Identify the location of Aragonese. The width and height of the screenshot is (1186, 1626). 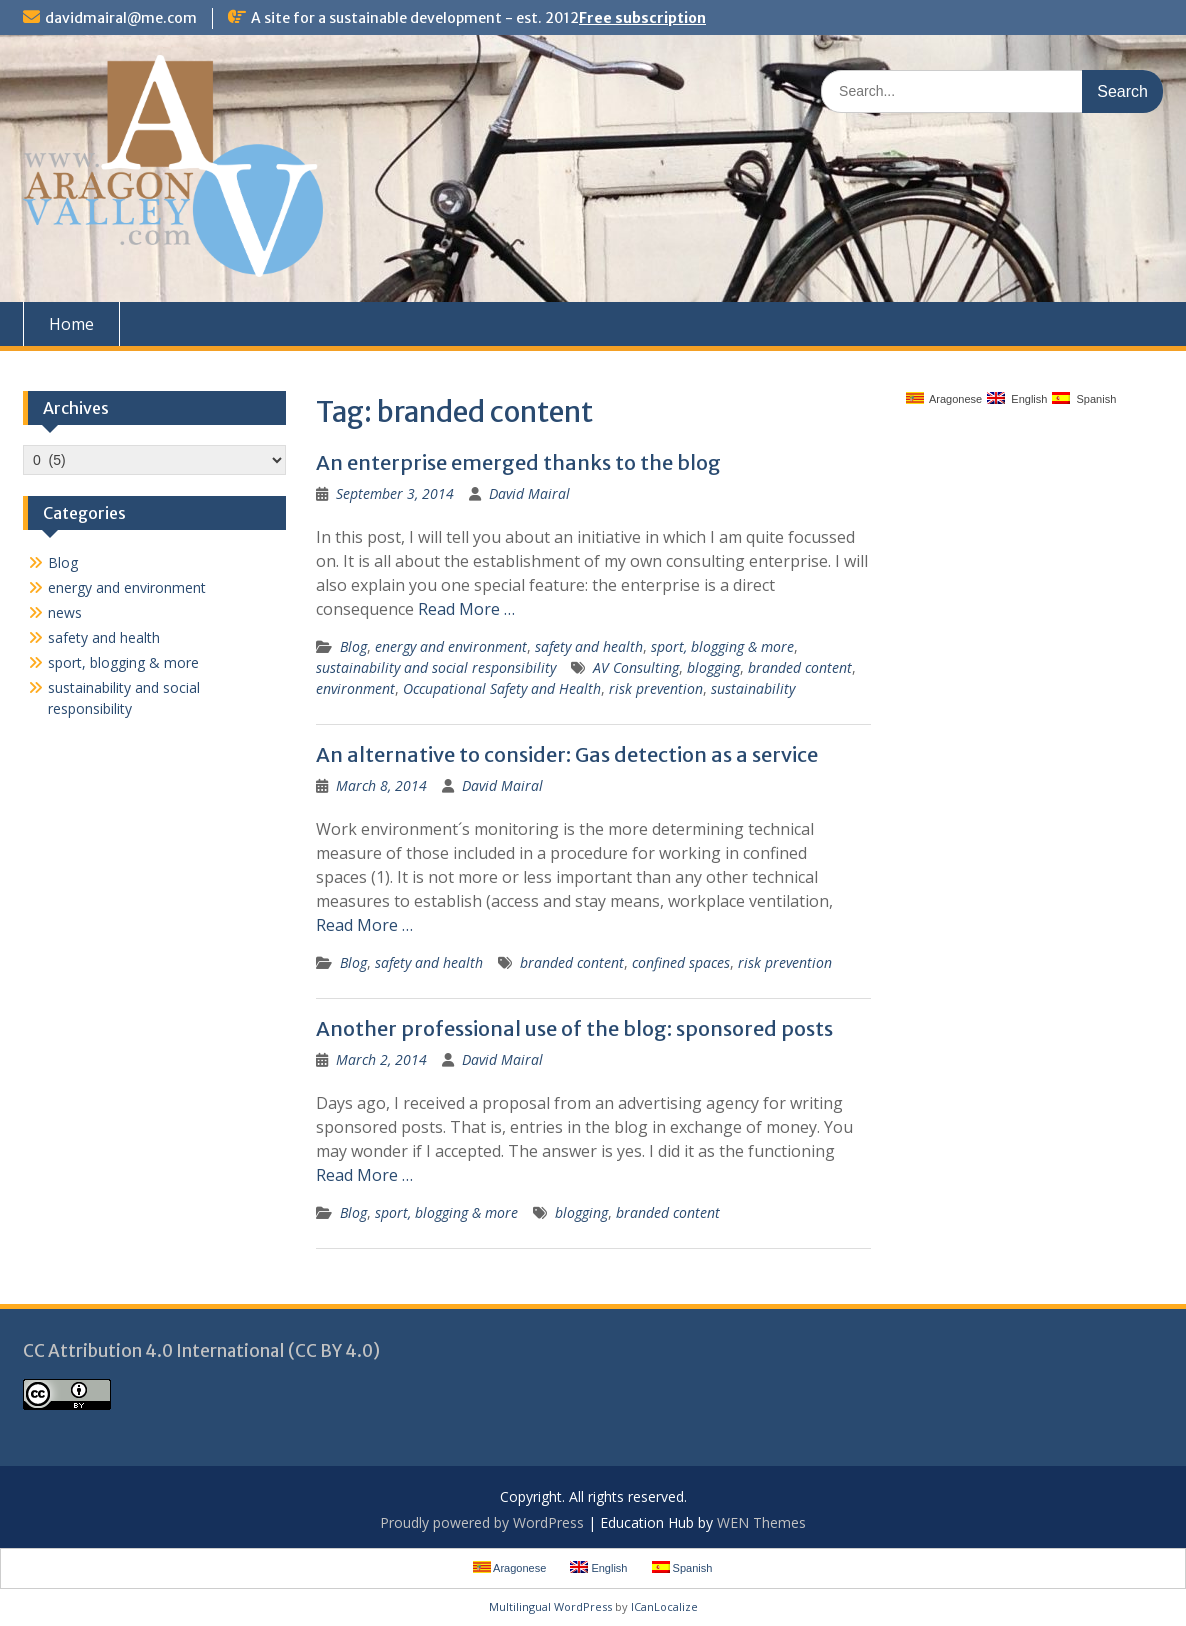
(944, 398).